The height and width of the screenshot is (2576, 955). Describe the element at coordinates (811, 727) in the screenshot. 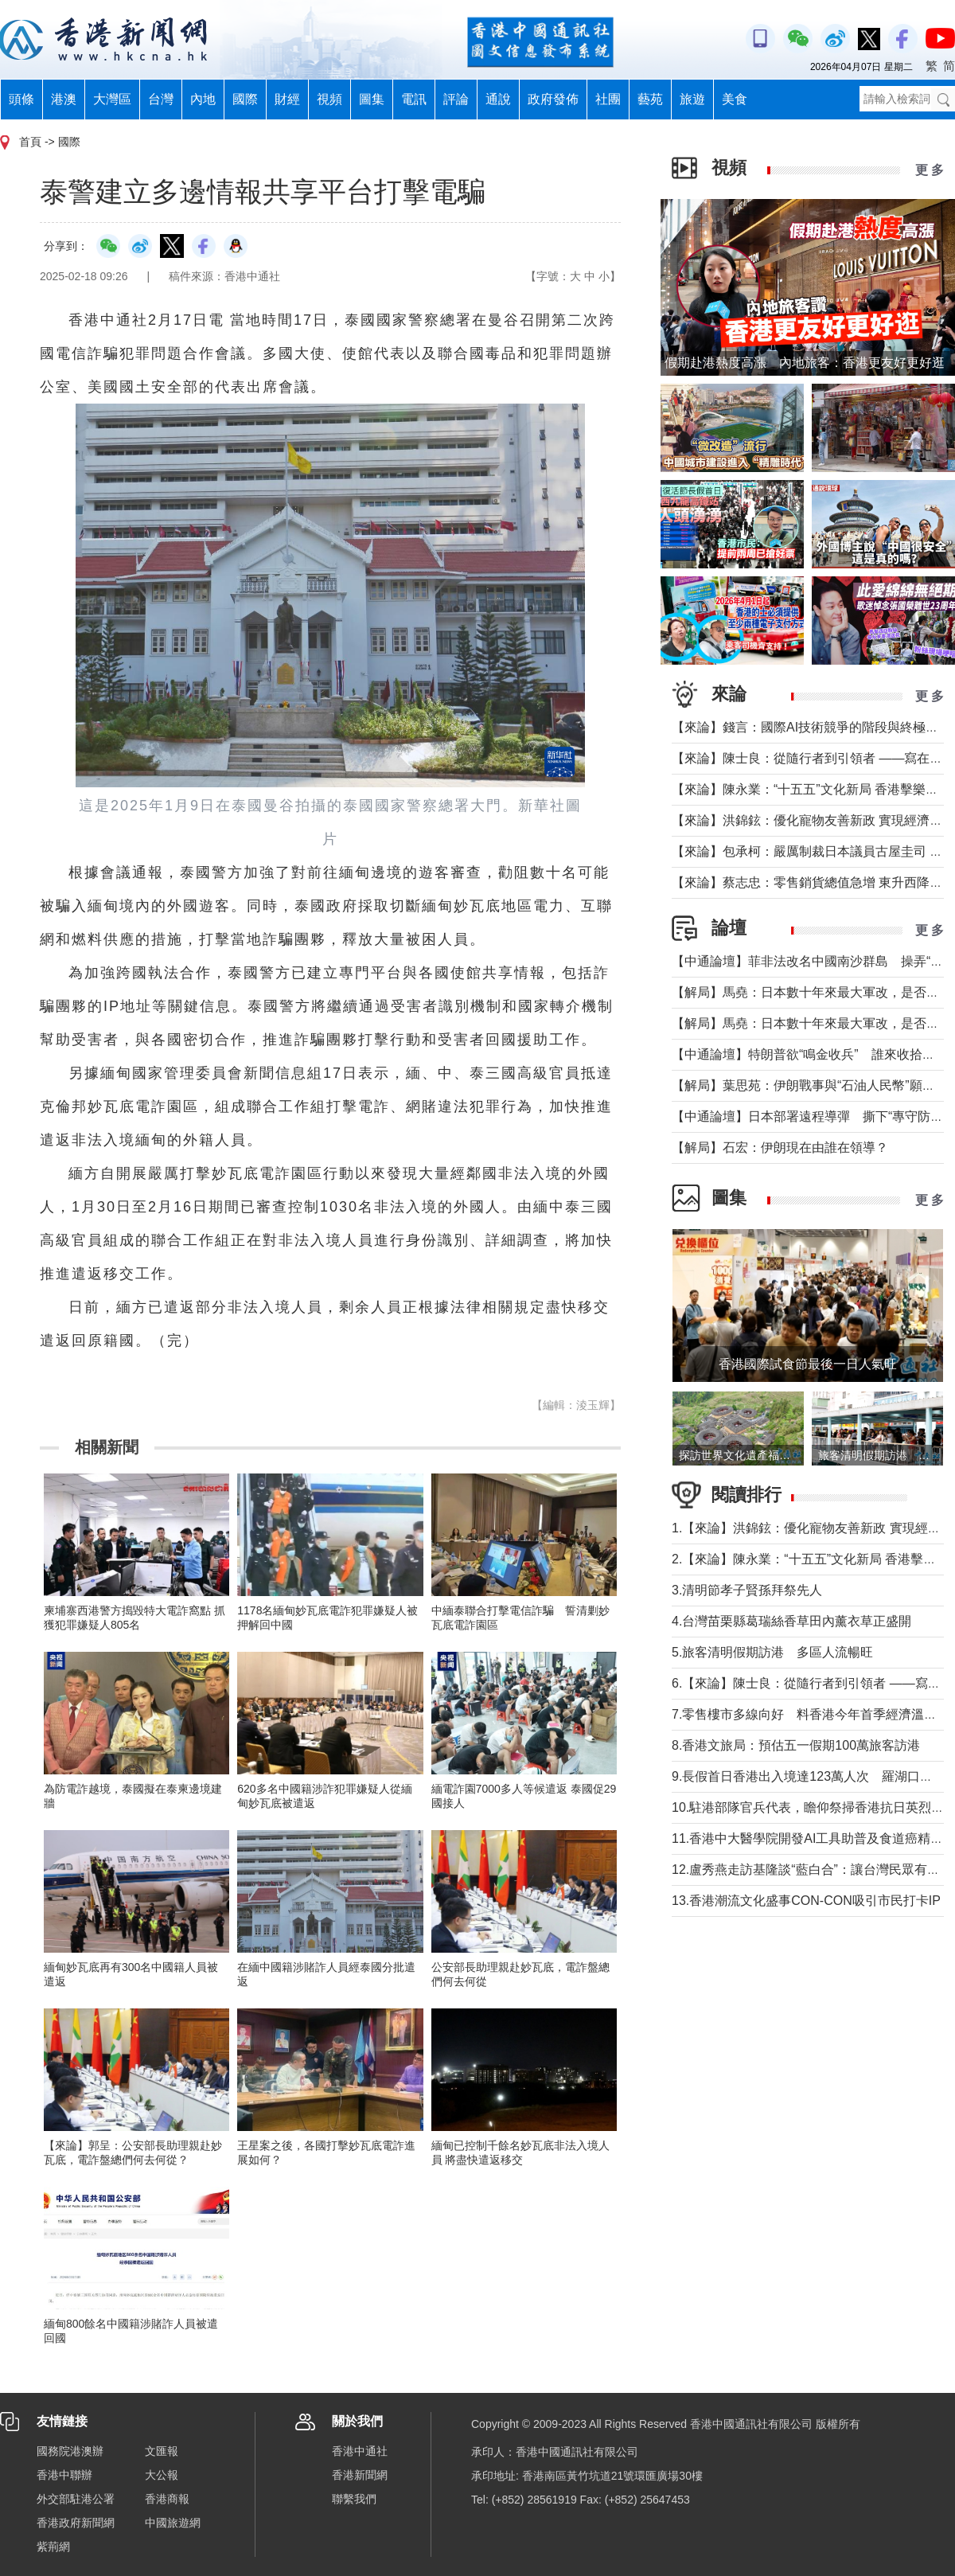

I see `【來論】錢言：國際AI技術競爭的階段與終極可能` at that location.